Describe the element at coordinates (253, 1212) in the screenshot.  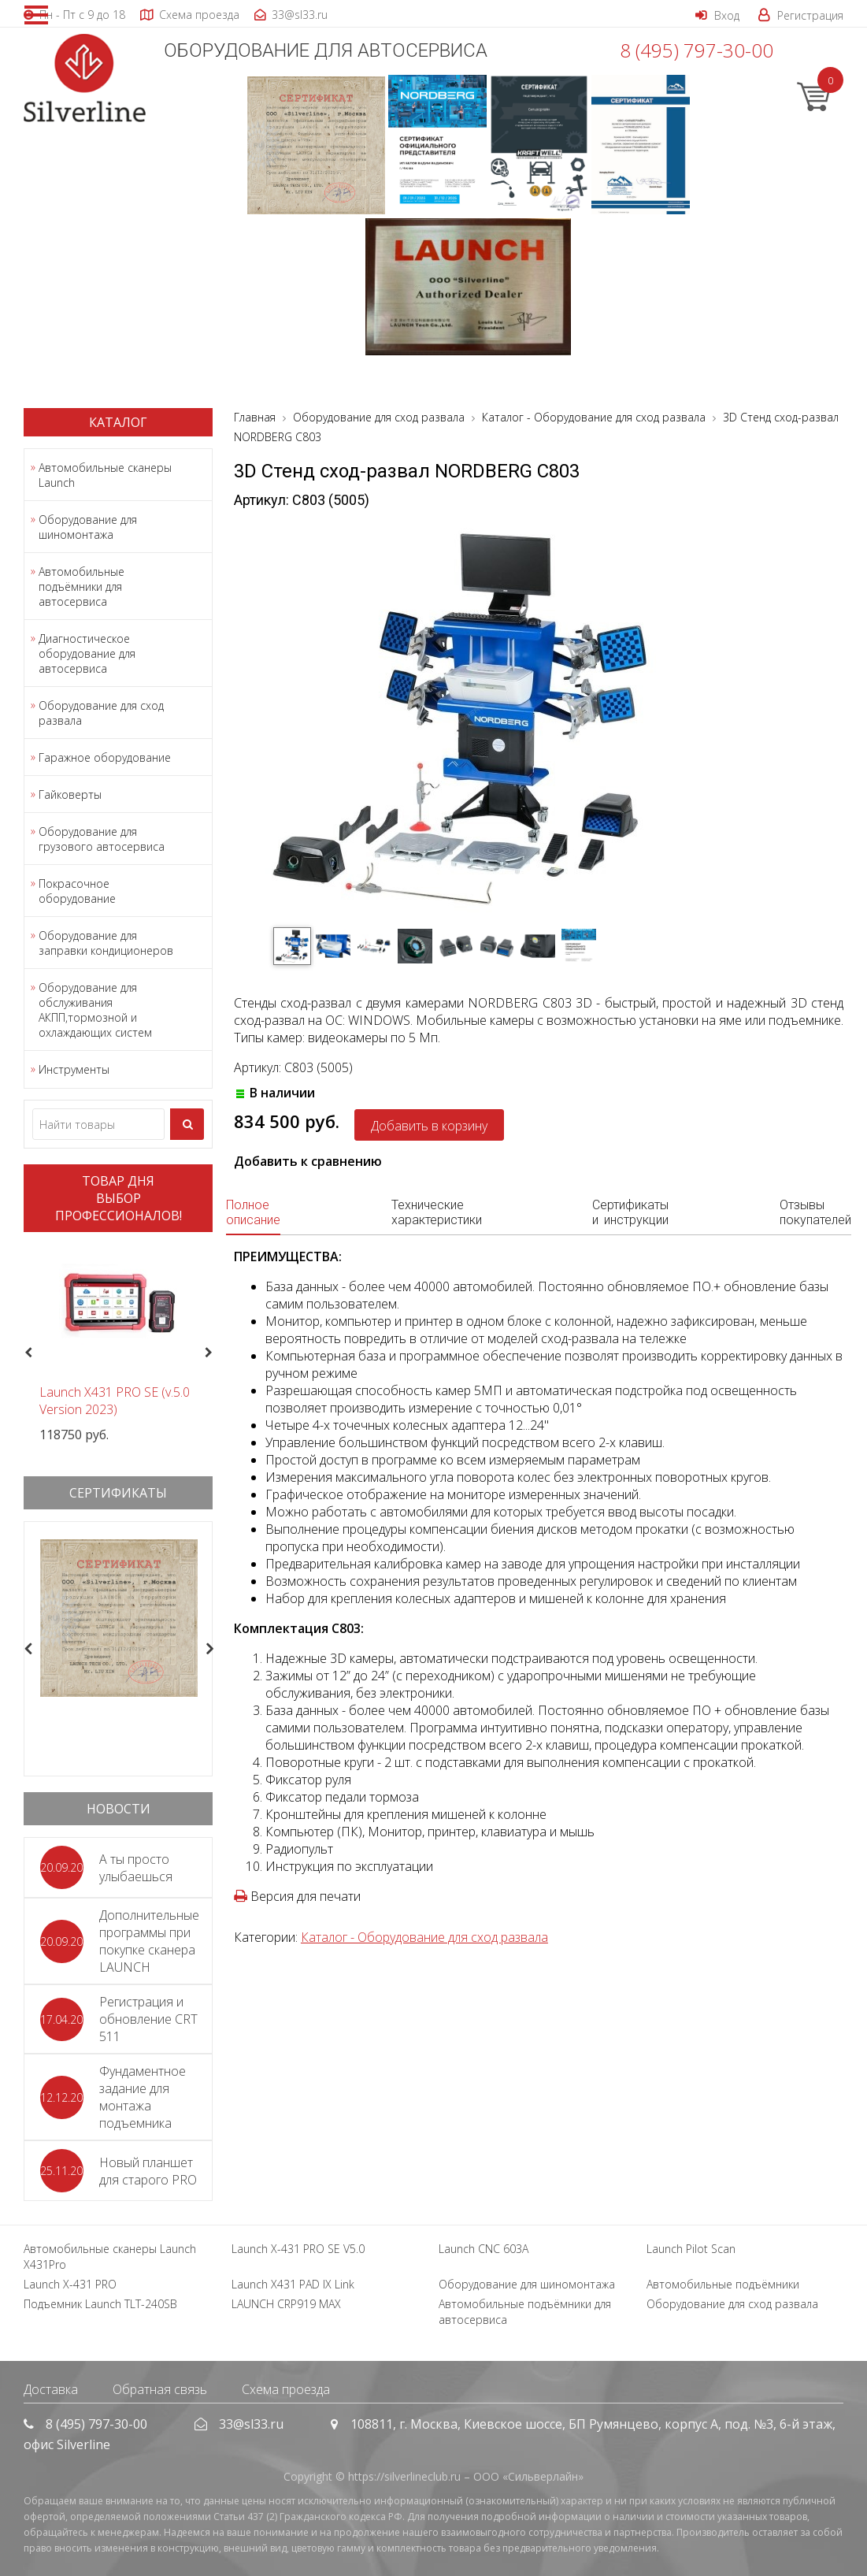
I see `Полное описание` at that location.